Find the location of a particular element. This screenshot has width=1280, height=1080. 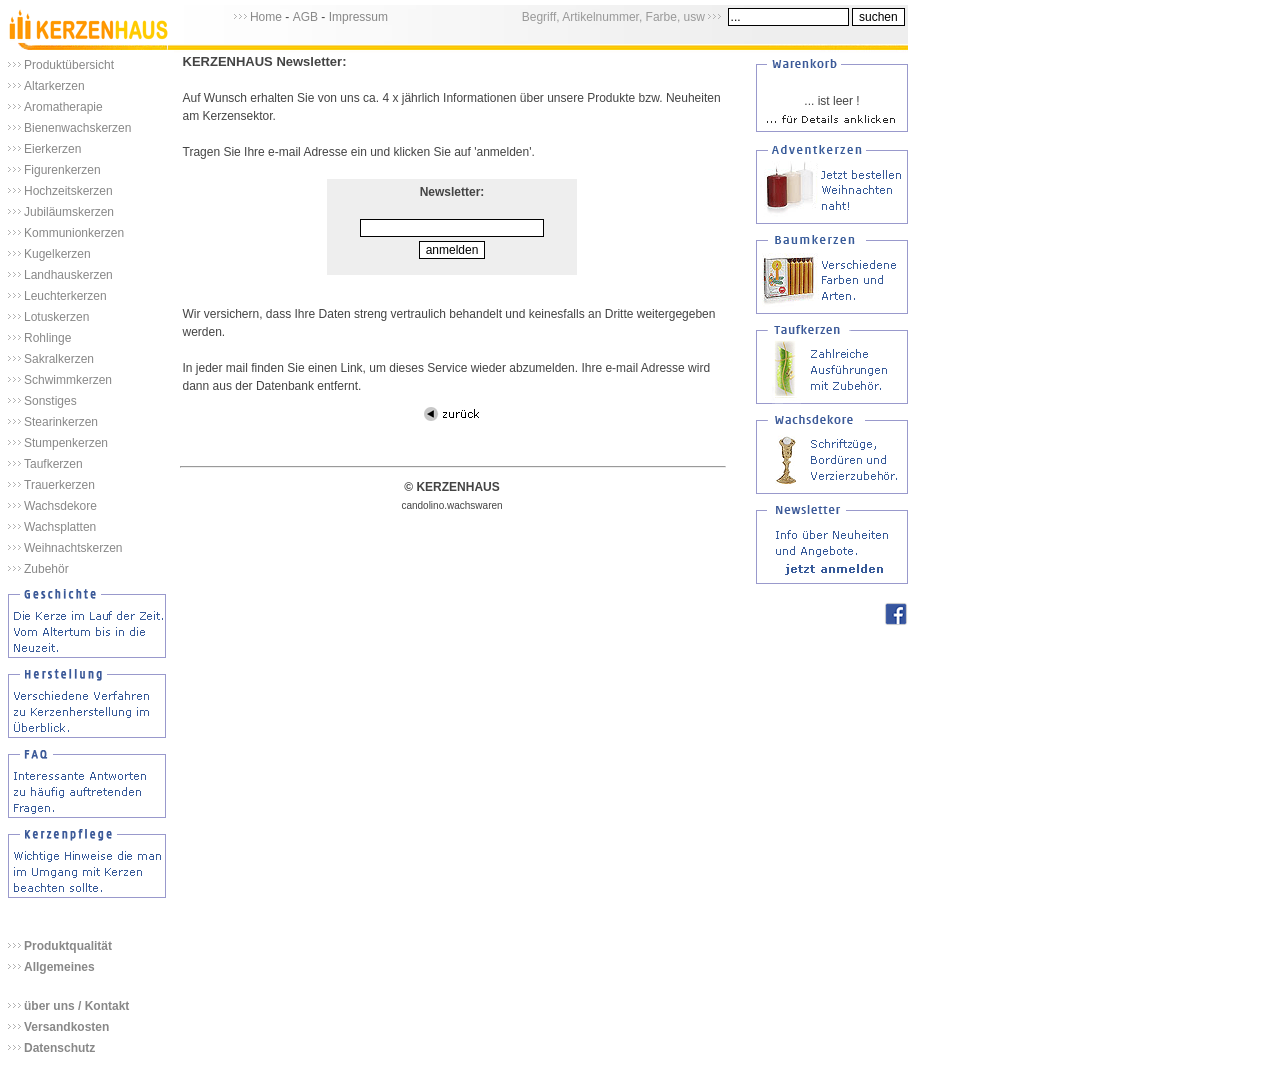

Bienenwachskerzen is located at coordinates (77, 128).